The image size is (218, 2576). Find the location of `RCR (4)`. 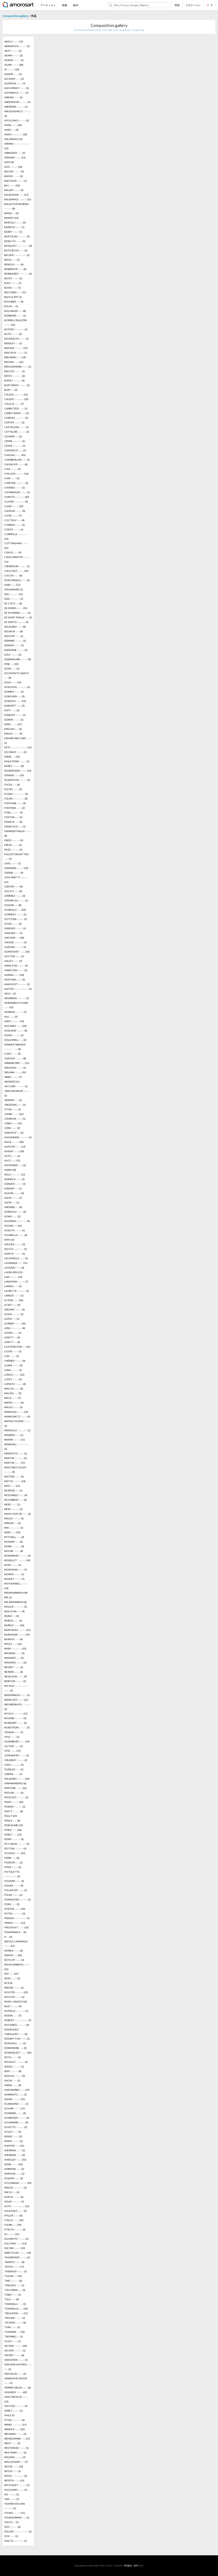

RCR (4) is located at coordinates (8, 1982).